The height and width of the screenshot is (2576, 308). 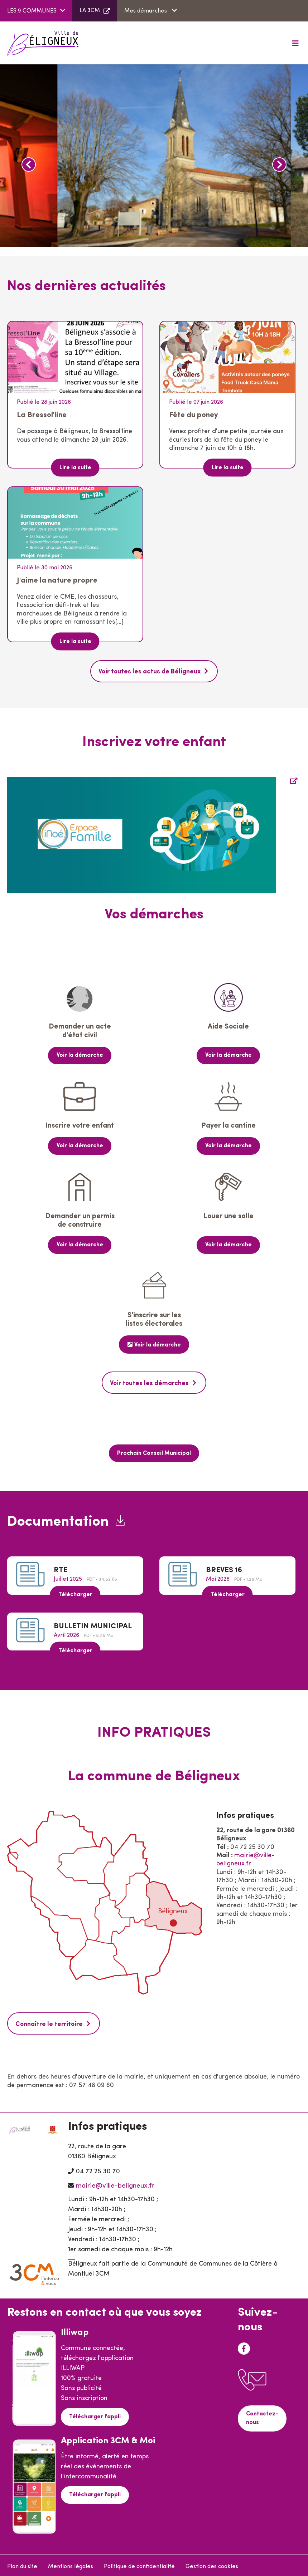 What do you see at coordinates (32, 11) in the screenshot?
I see `LES 9 COMMUNES` at bounding box center [32, 11].